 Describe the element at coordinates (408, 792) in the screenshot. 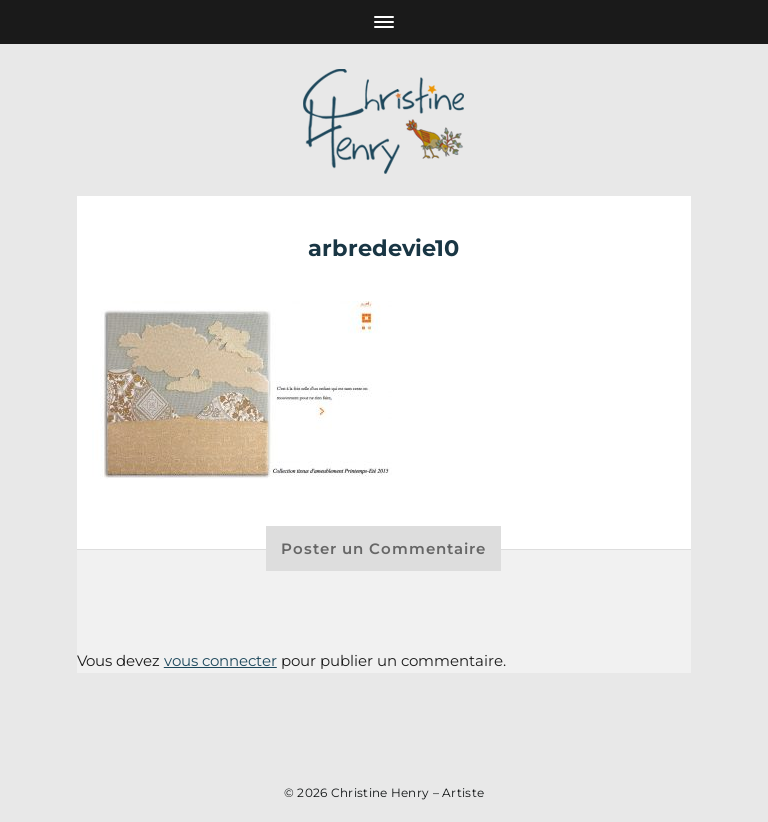

I see `Christine Henry – Artiste` at that location.